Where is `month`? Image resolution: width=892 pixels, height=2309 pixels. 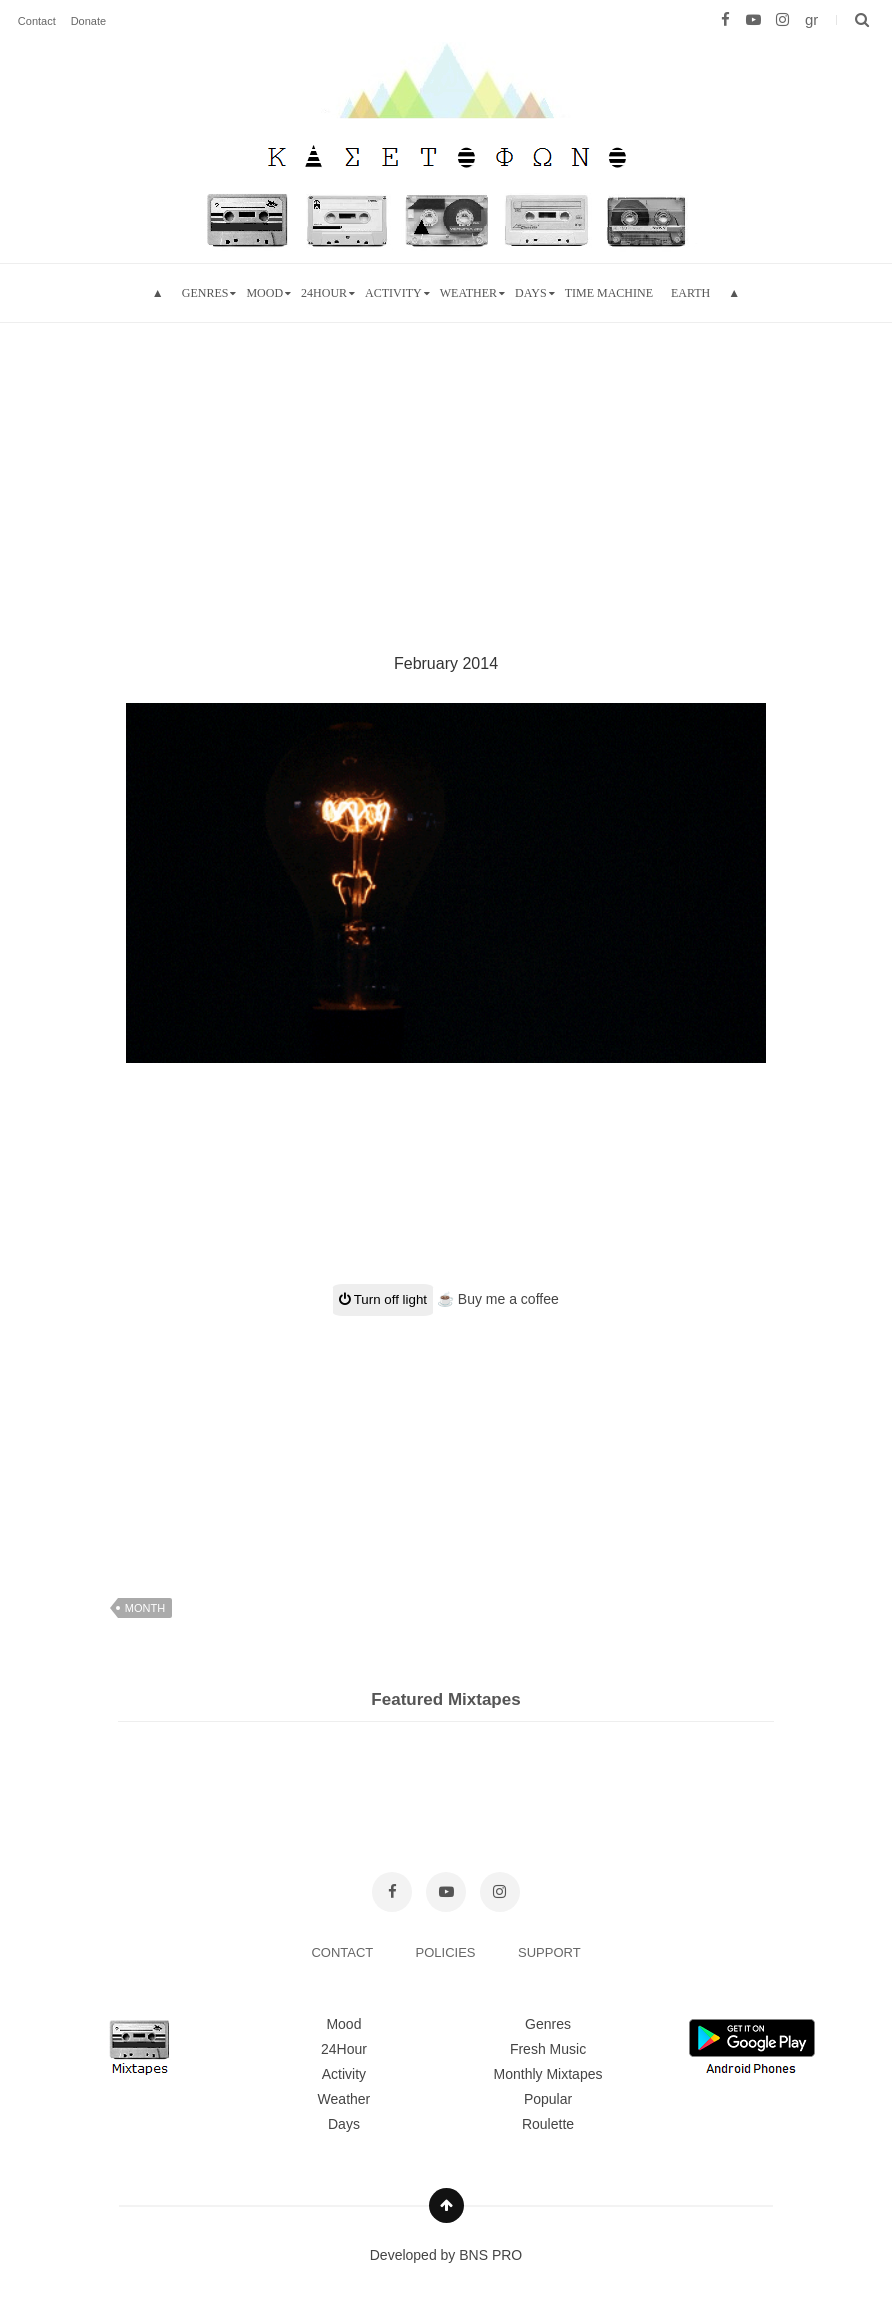
month is located at coordinates (145, 1608).